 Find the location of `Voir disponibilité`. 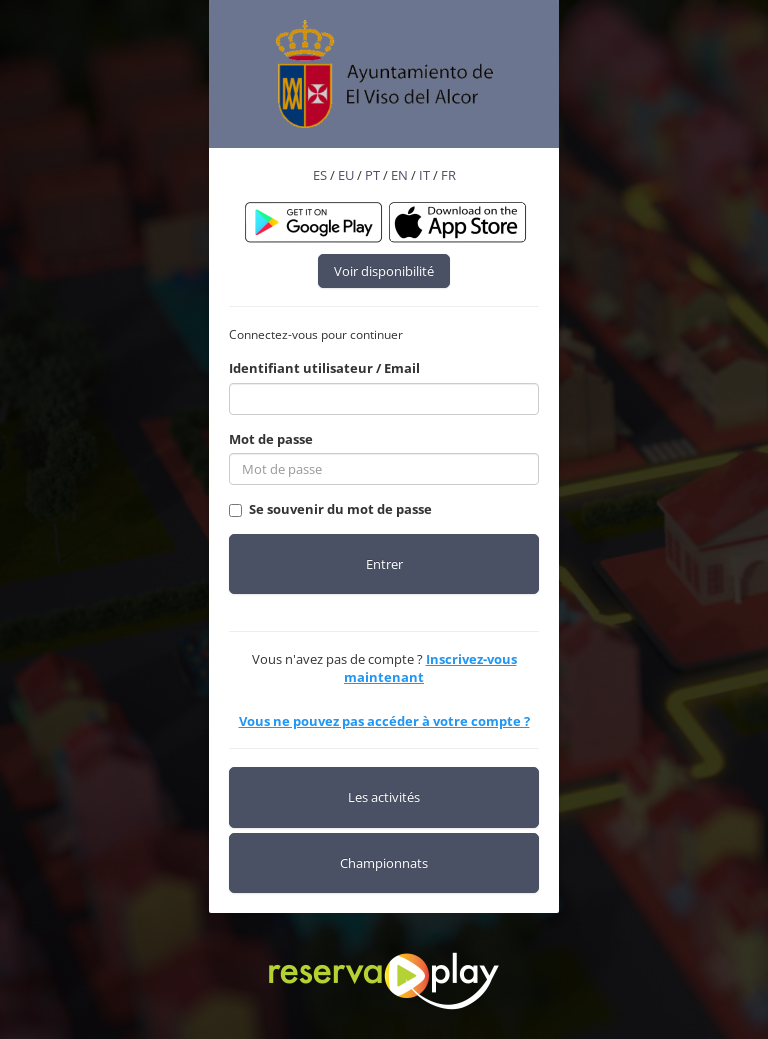

Voir disponibilité is located at coordinates (384, 271).